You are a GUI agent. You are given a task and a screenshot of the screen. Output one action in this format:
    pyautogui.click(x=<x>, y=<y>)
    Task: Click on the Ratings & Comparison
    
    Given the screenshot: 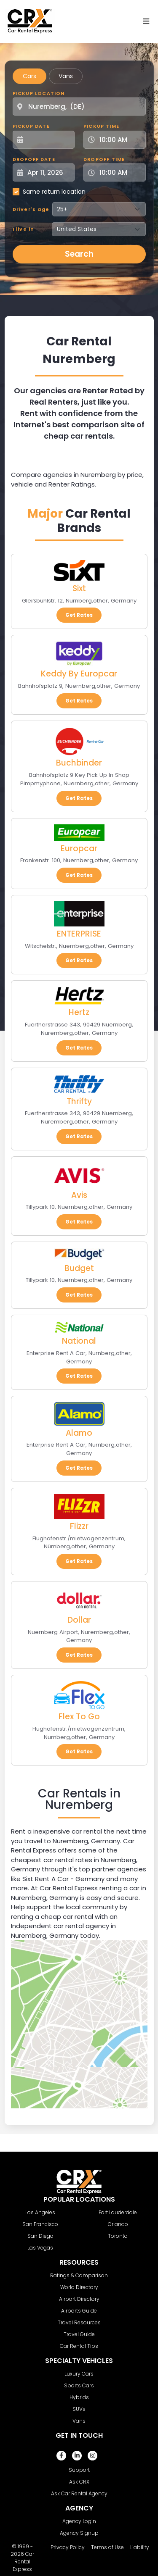 What is the action you would take?
    pyautogui.click(x=79, y=2275)
    